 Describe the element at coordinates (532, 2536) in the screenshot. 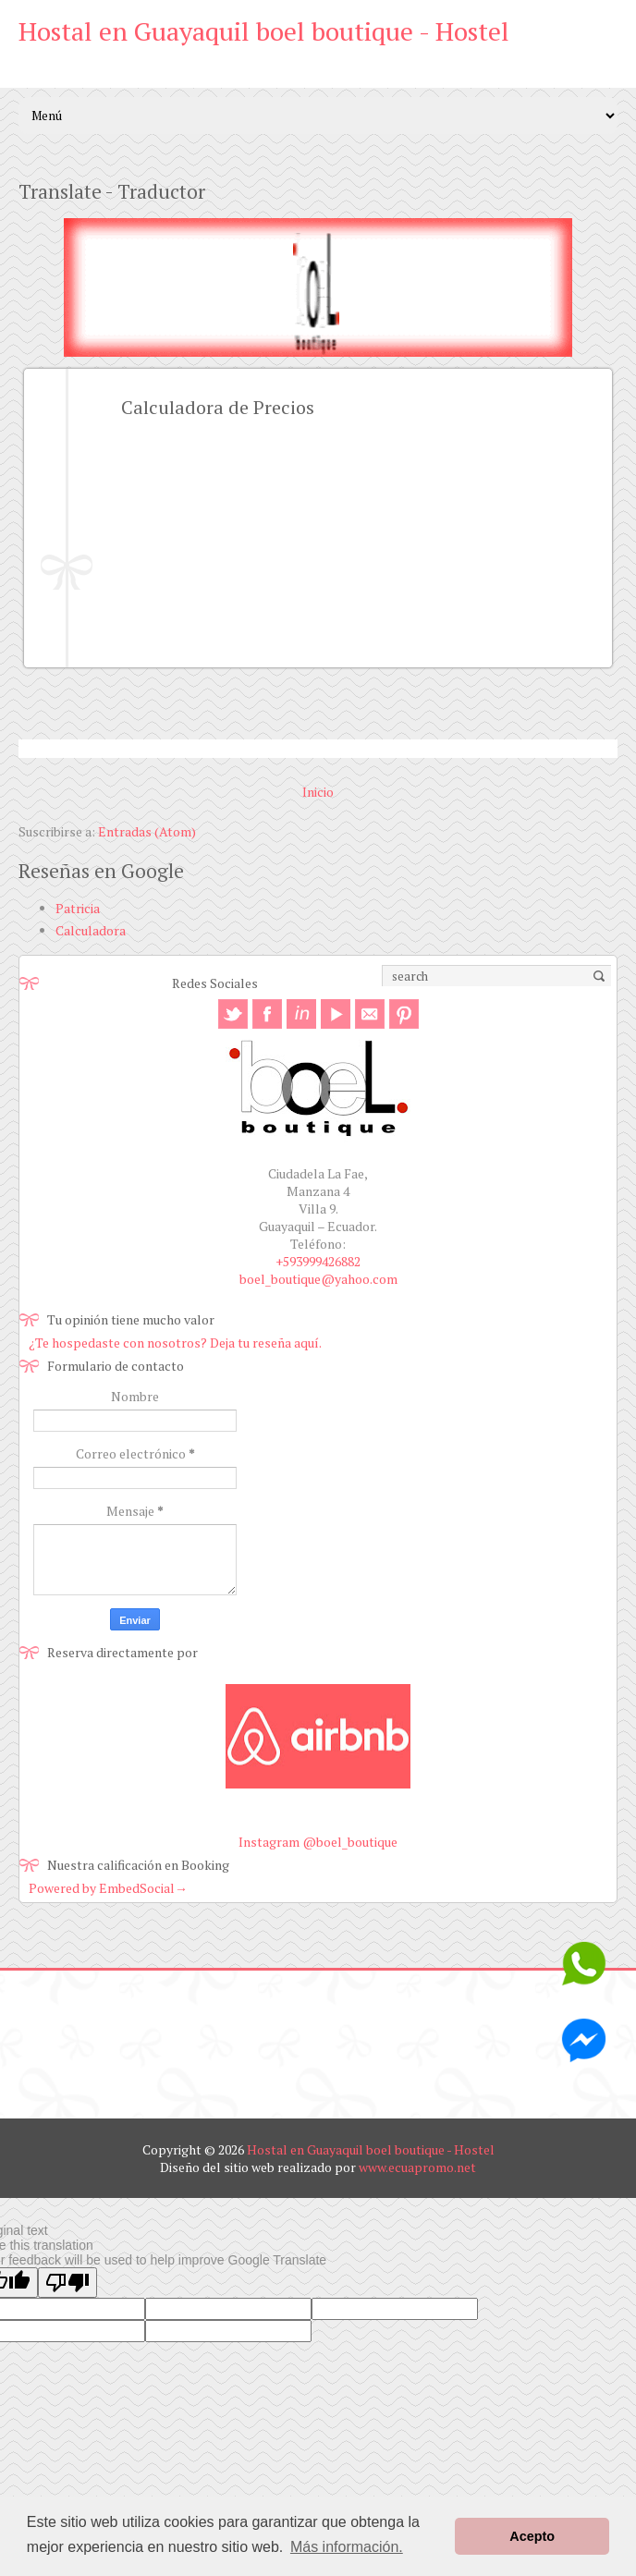

I see `Acepto [button]` at that location.